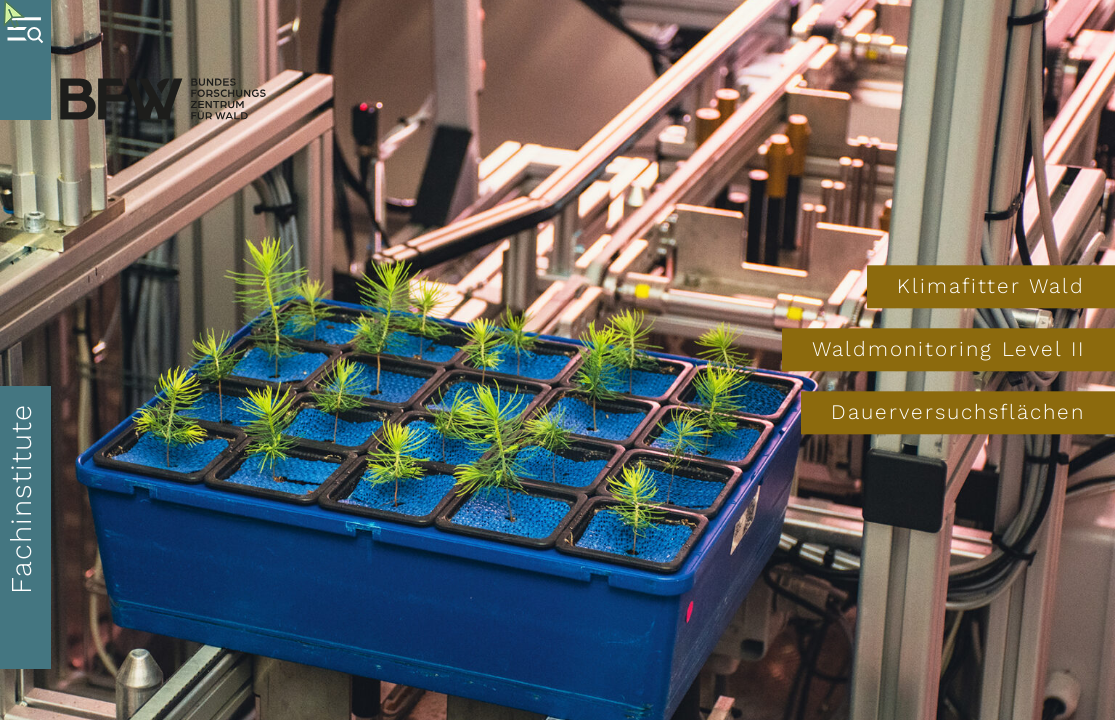 Image resolution: width=1115 pixels, height=720 pixels. What do you see at coordinates (25, 60) in the screenshot?
I see `[Toggle Menu]` at bounding box center [25, 60].